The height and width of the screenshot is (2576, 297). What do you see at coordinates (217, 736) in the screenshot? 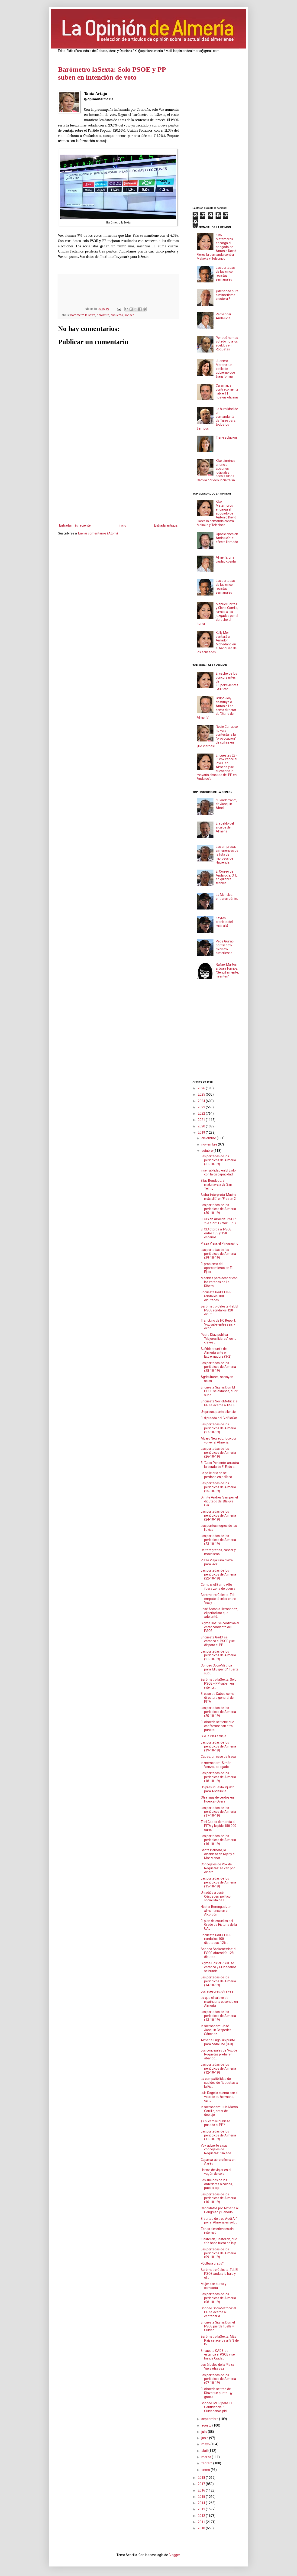
I see `Rocío Carrasco no va a contestar a la "provocación" de su hija en '¡De Viernes!'` at bounding box center [217, 736].